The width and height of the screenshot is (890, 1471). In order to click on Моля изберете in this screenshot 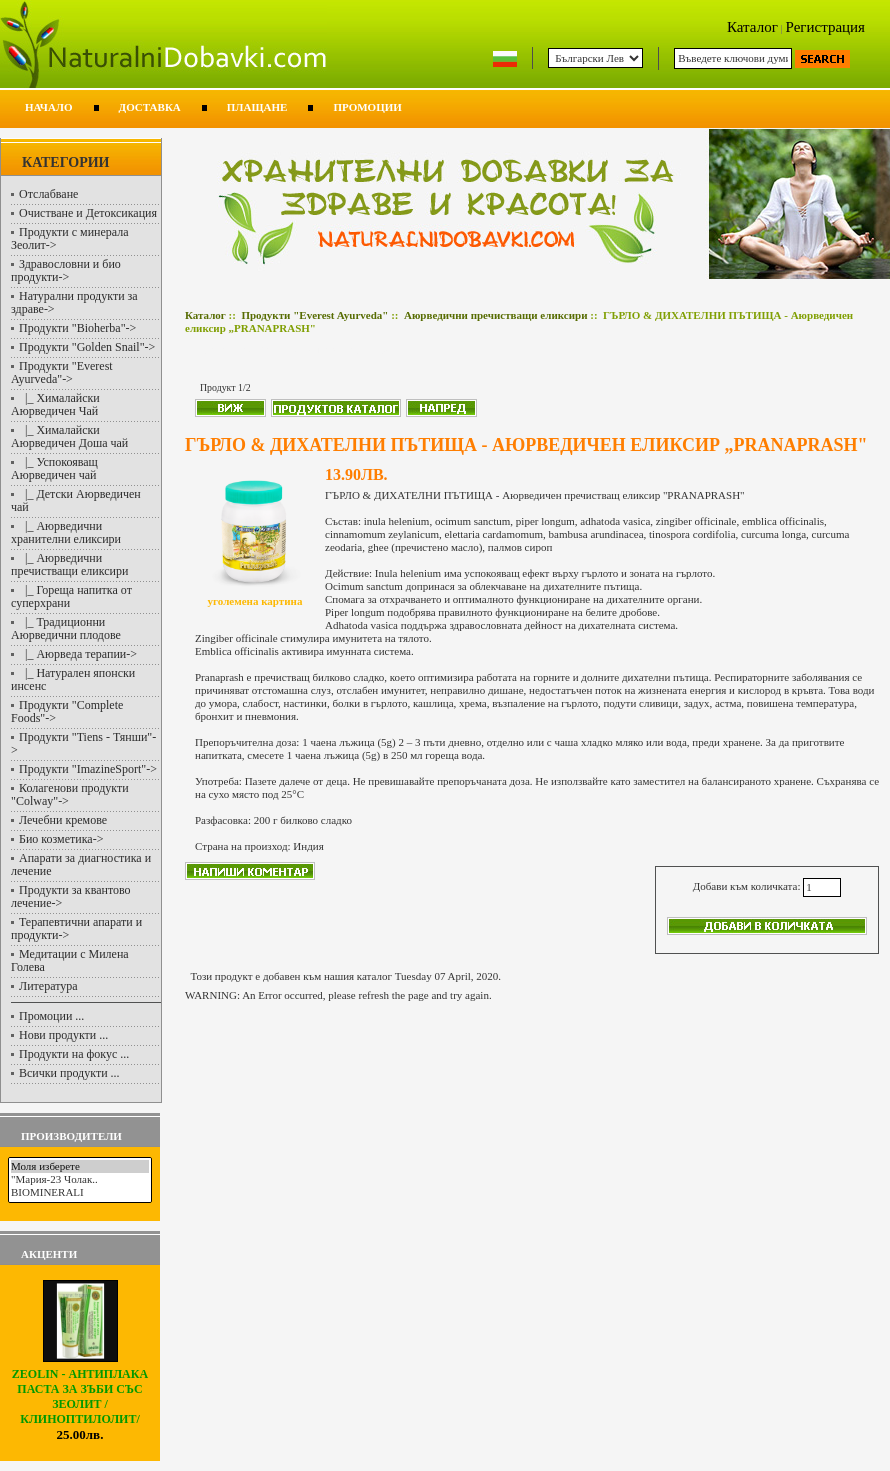, I will do `click(80, 1166)`.